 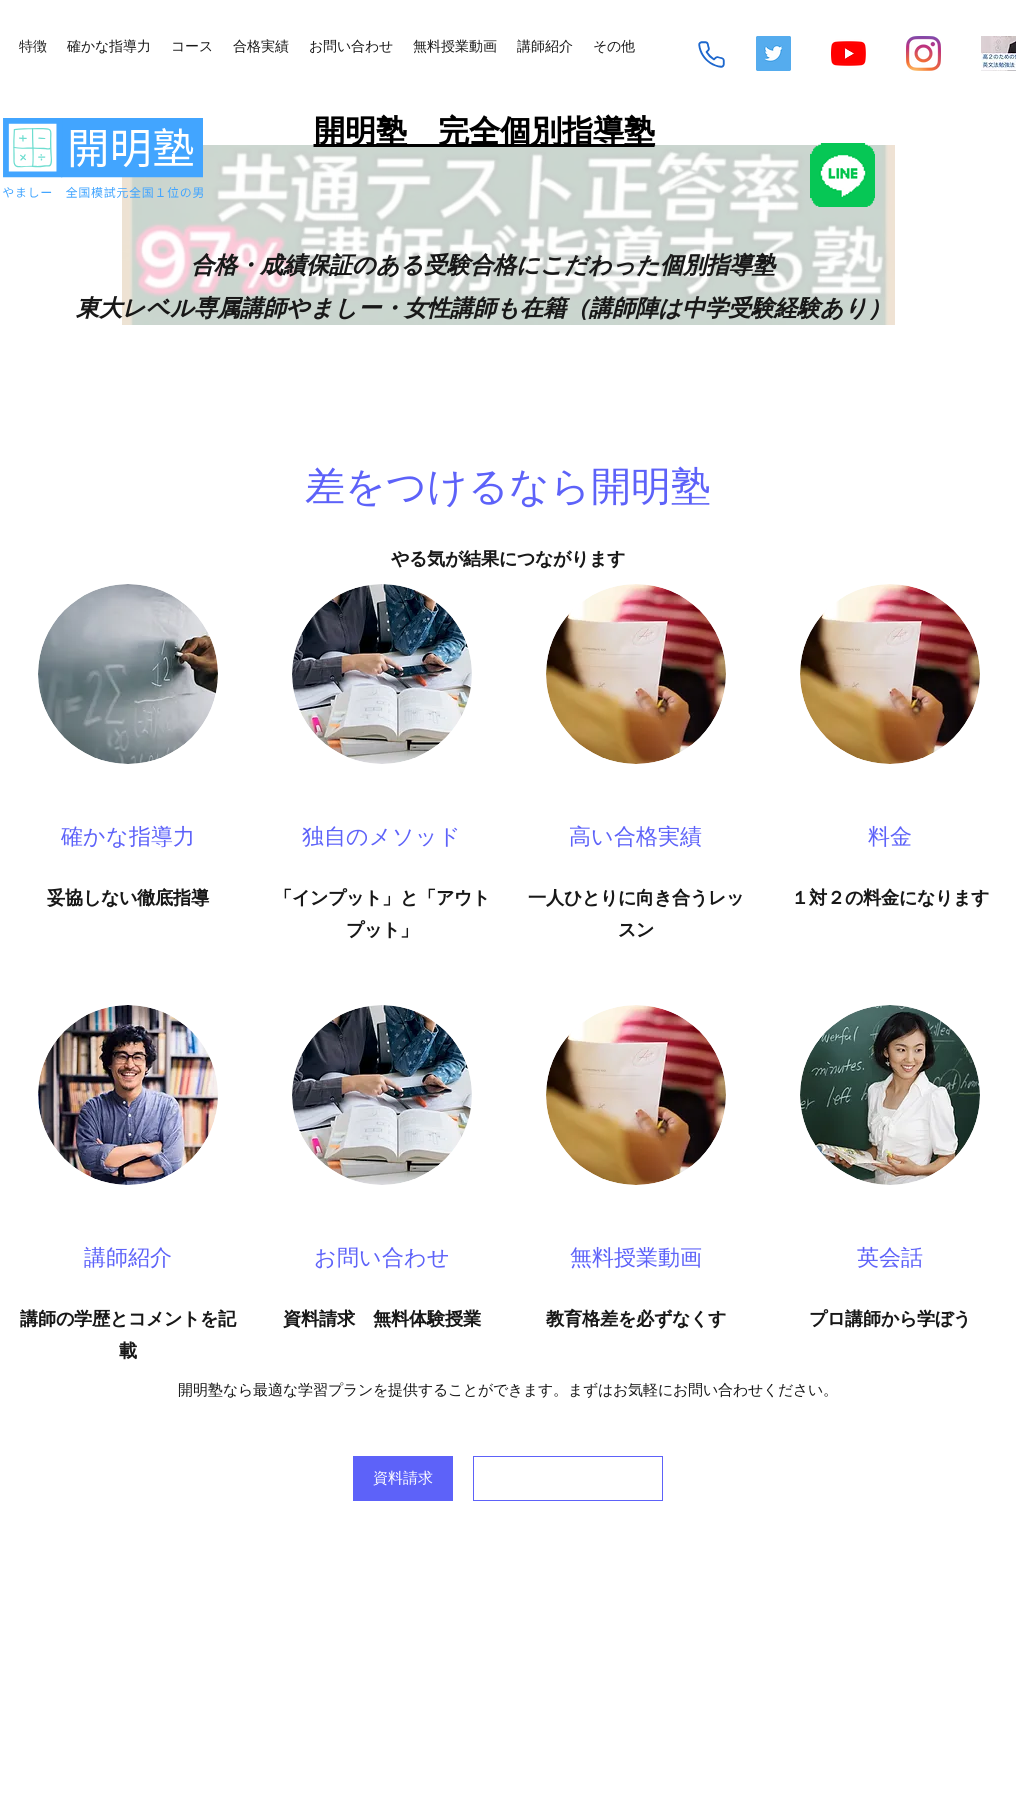 I want to click on [YouTube], so click(x=848, y=53).